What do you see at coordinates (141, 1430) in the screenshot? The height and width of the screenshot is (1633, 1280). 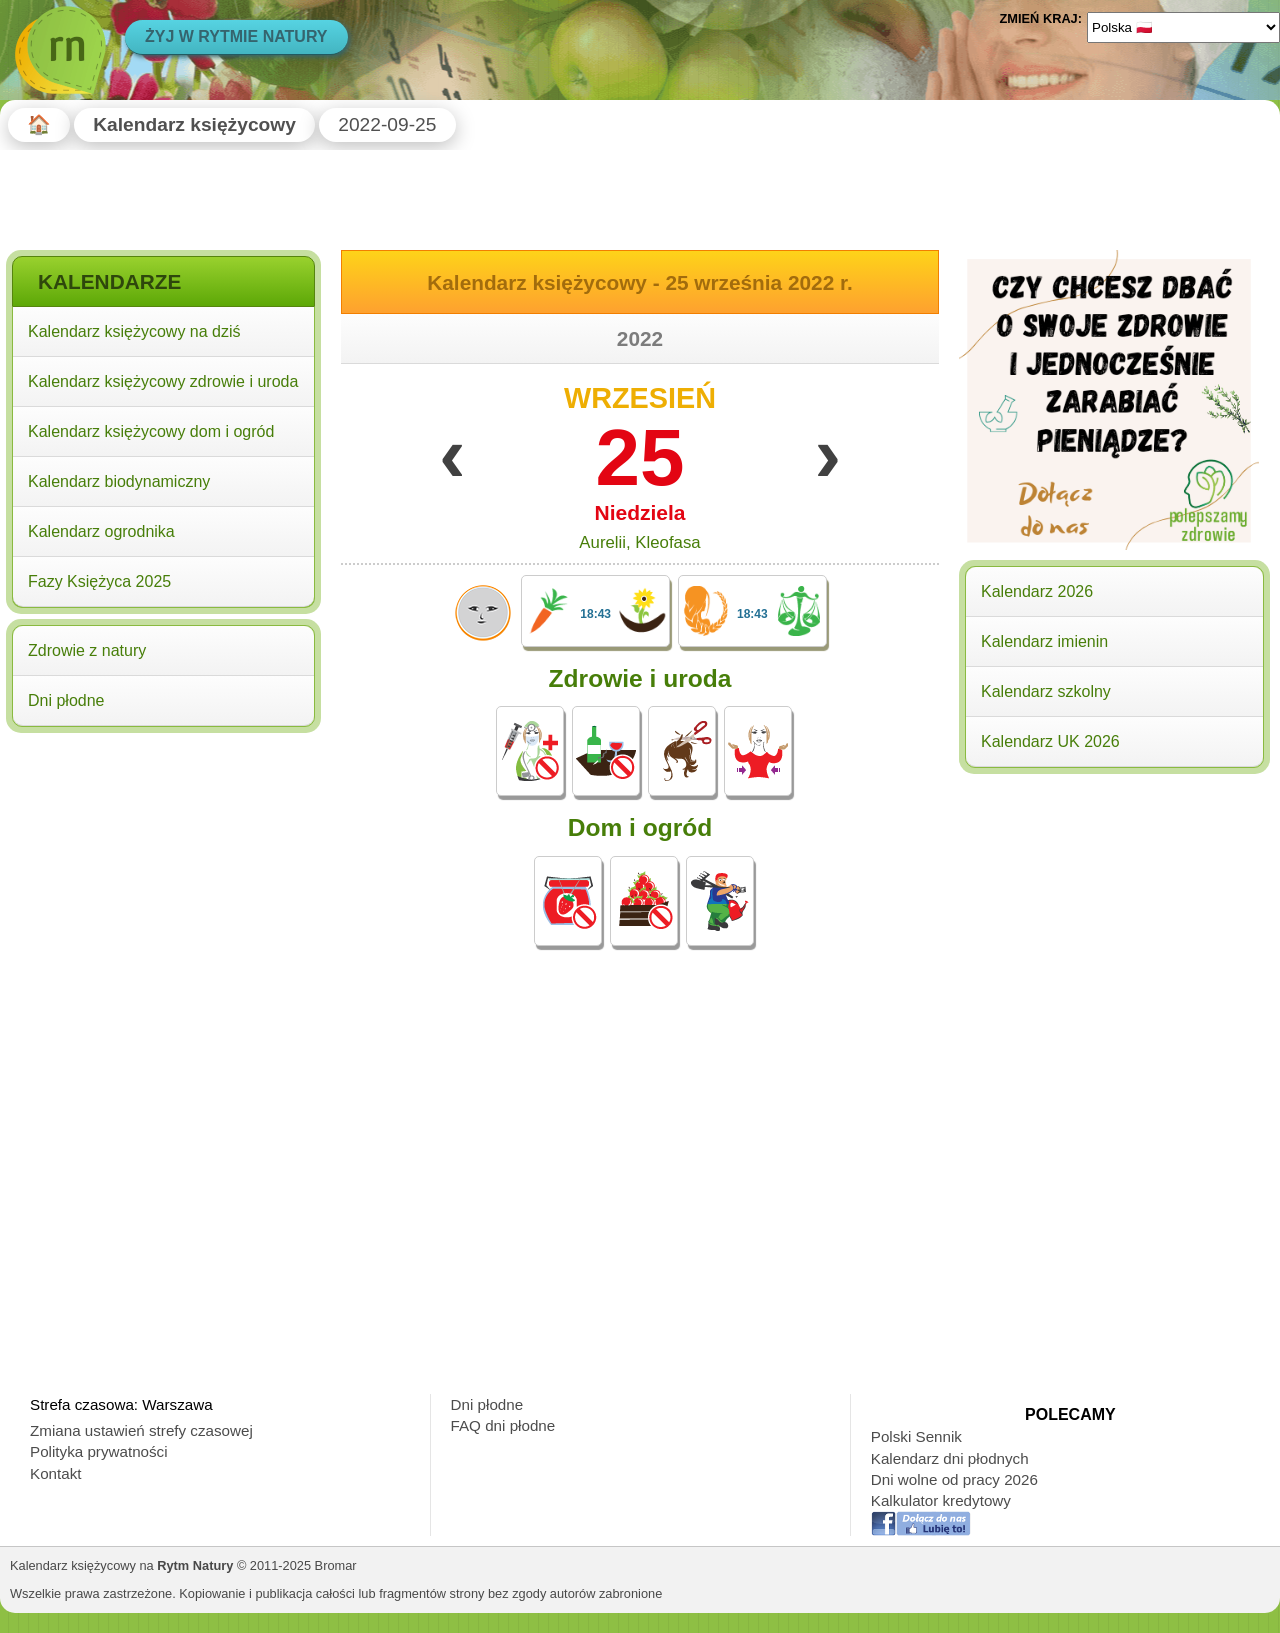 I see `Zmiana ustawień strefy czasowej` at bounding box center [141, 1430].